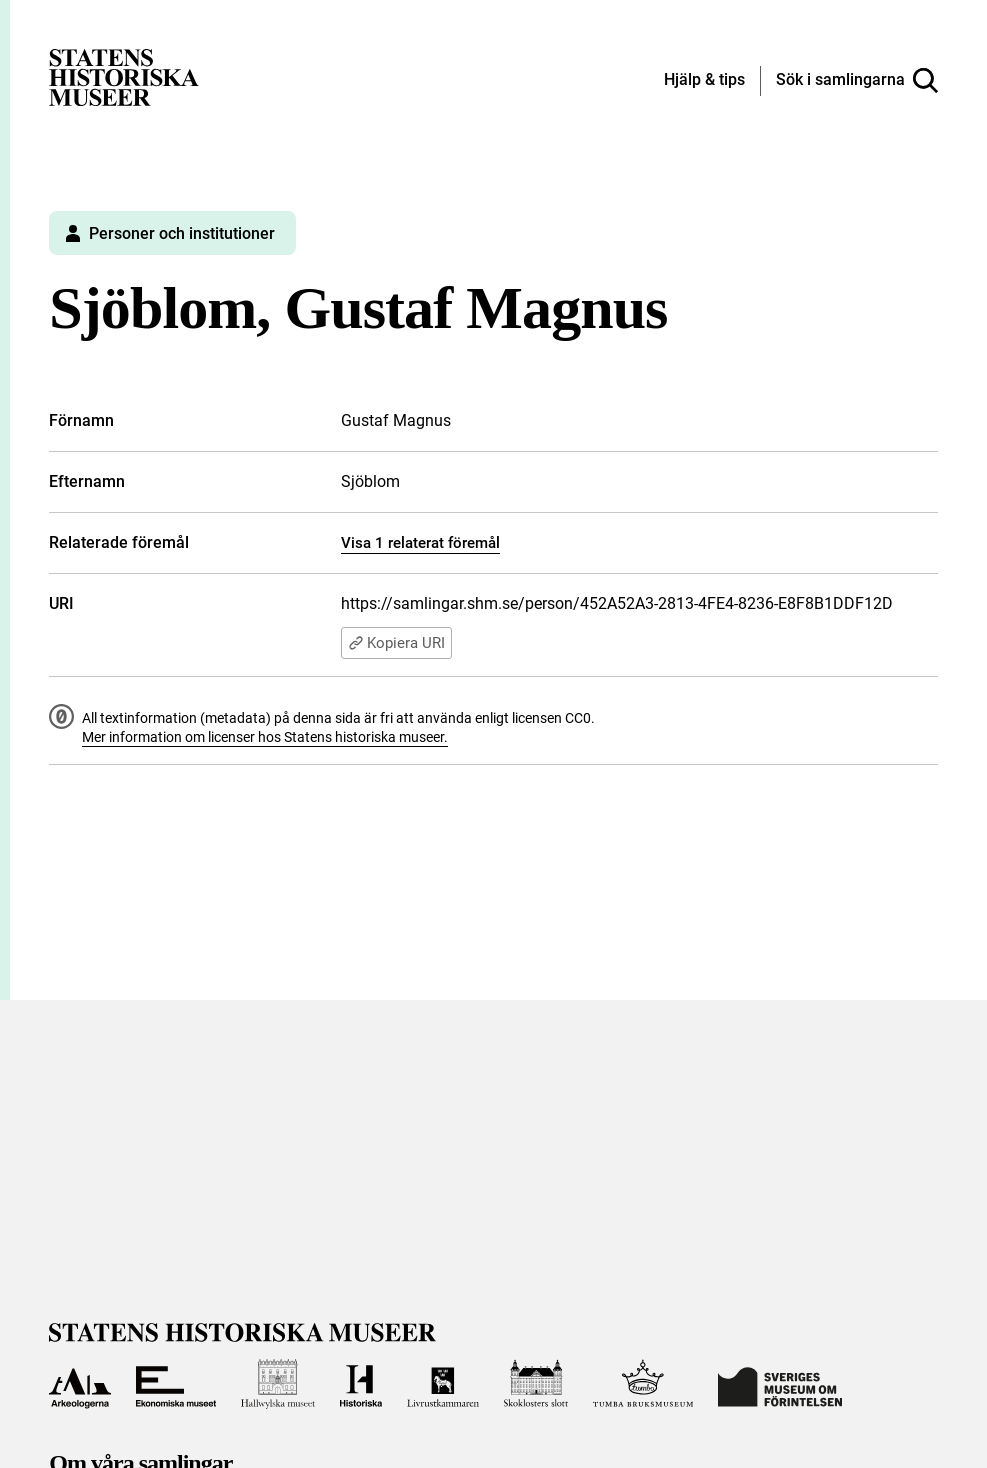 Image resolution: width=987 pixels, height=1468 pixels. What do you see at coordinates (857, 81) in the screenshot?
I see `[Sök i samlingarna]` at bounding box center [857, 81].